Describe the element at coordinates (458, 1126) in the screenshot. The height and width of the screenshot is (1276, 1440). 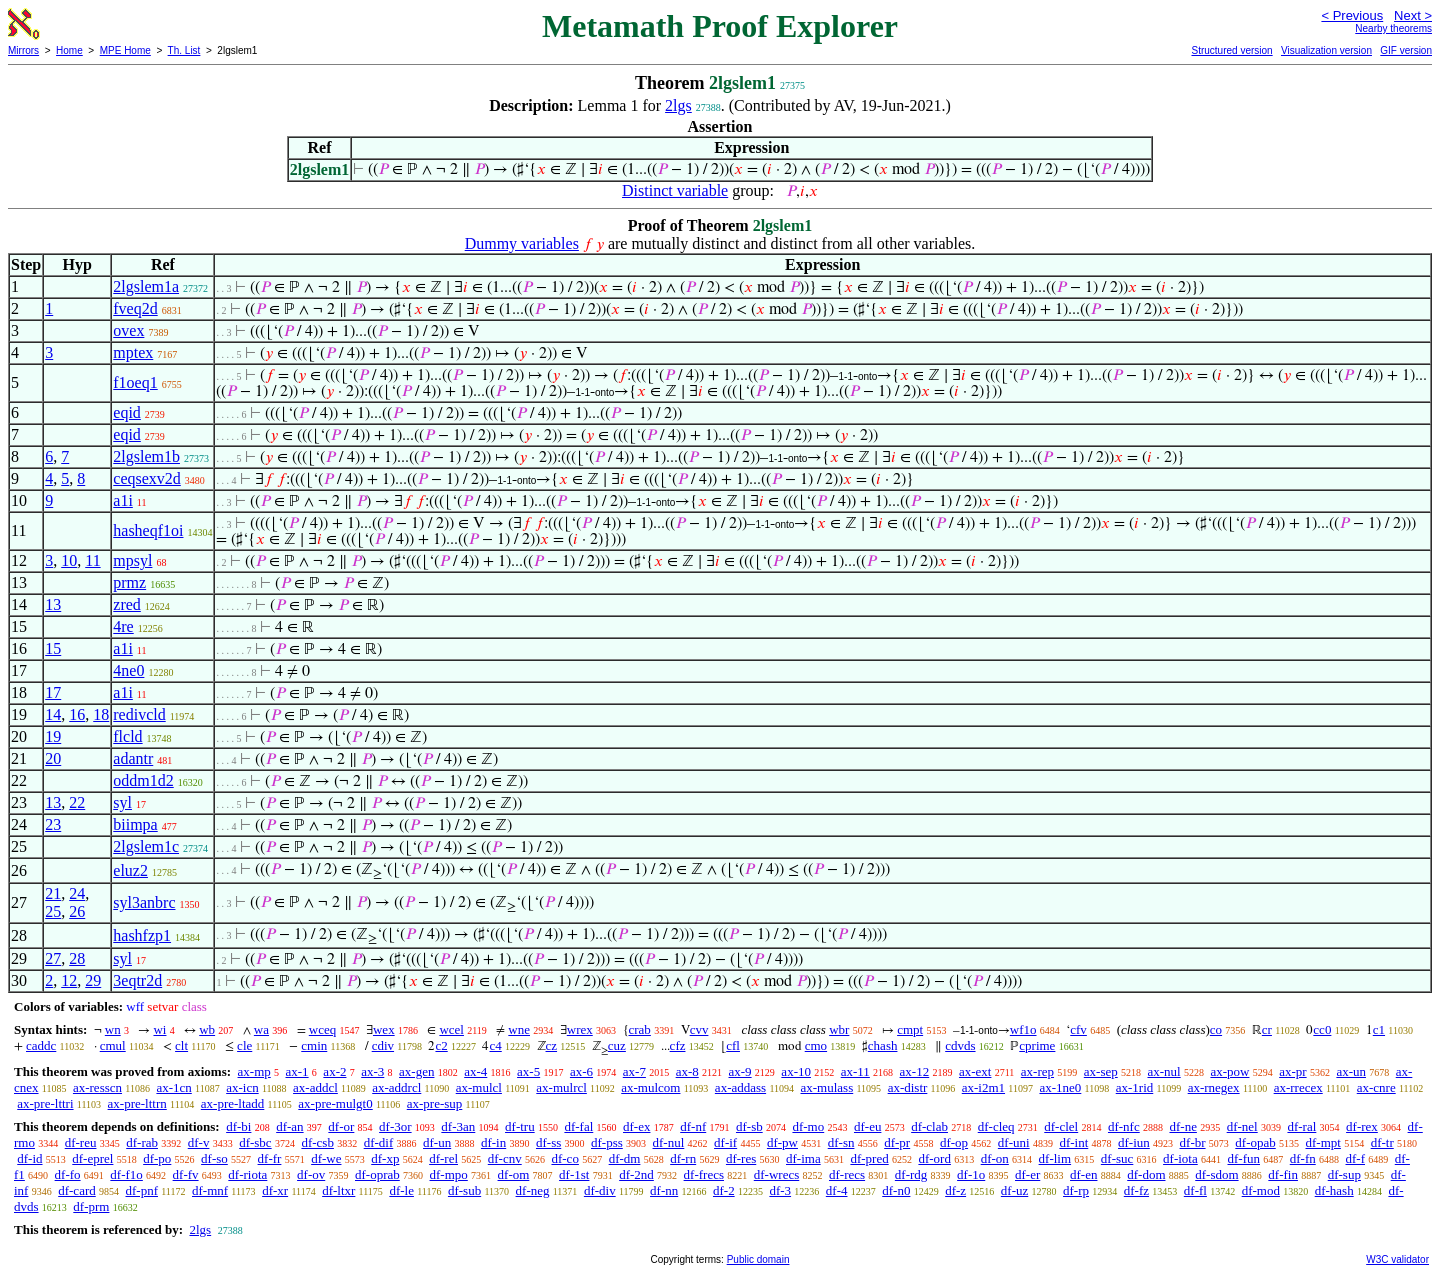
I see `df-3an` at that location.